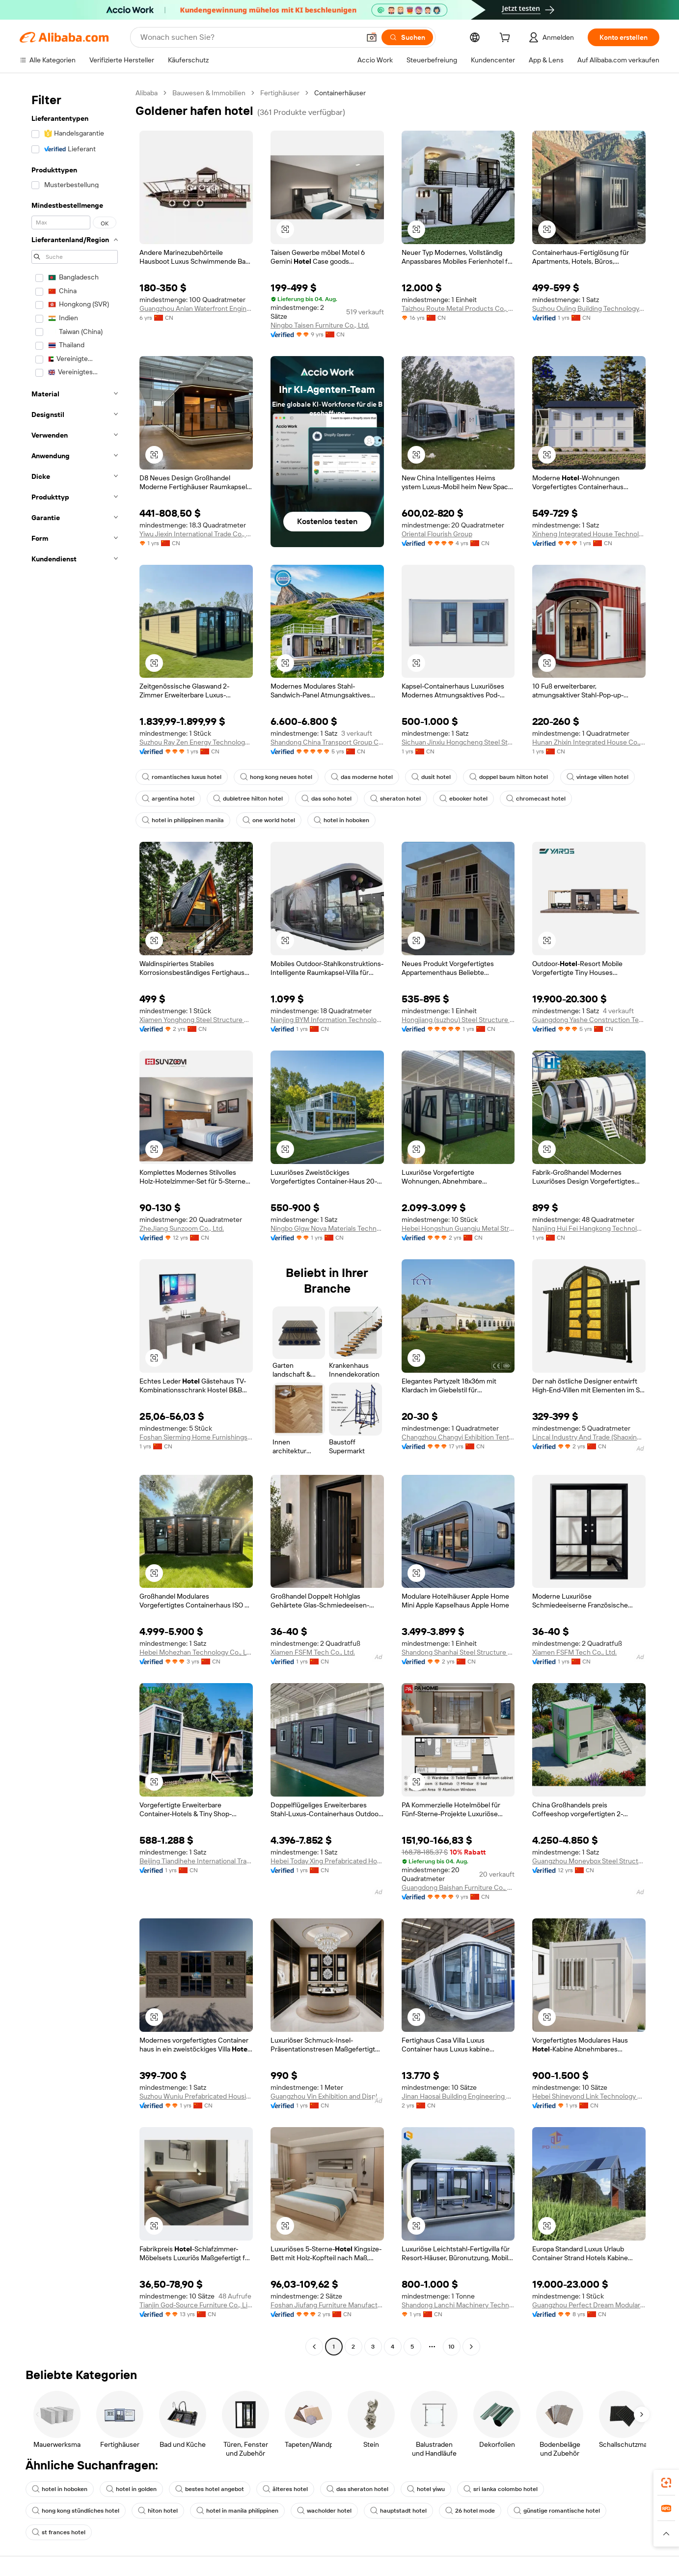  Describe the element at coordinates (458, 742) in the screenshot. I see `Sichuan Jinxiu Hongcheng Steel Structure Co., Ltd.` at that location.